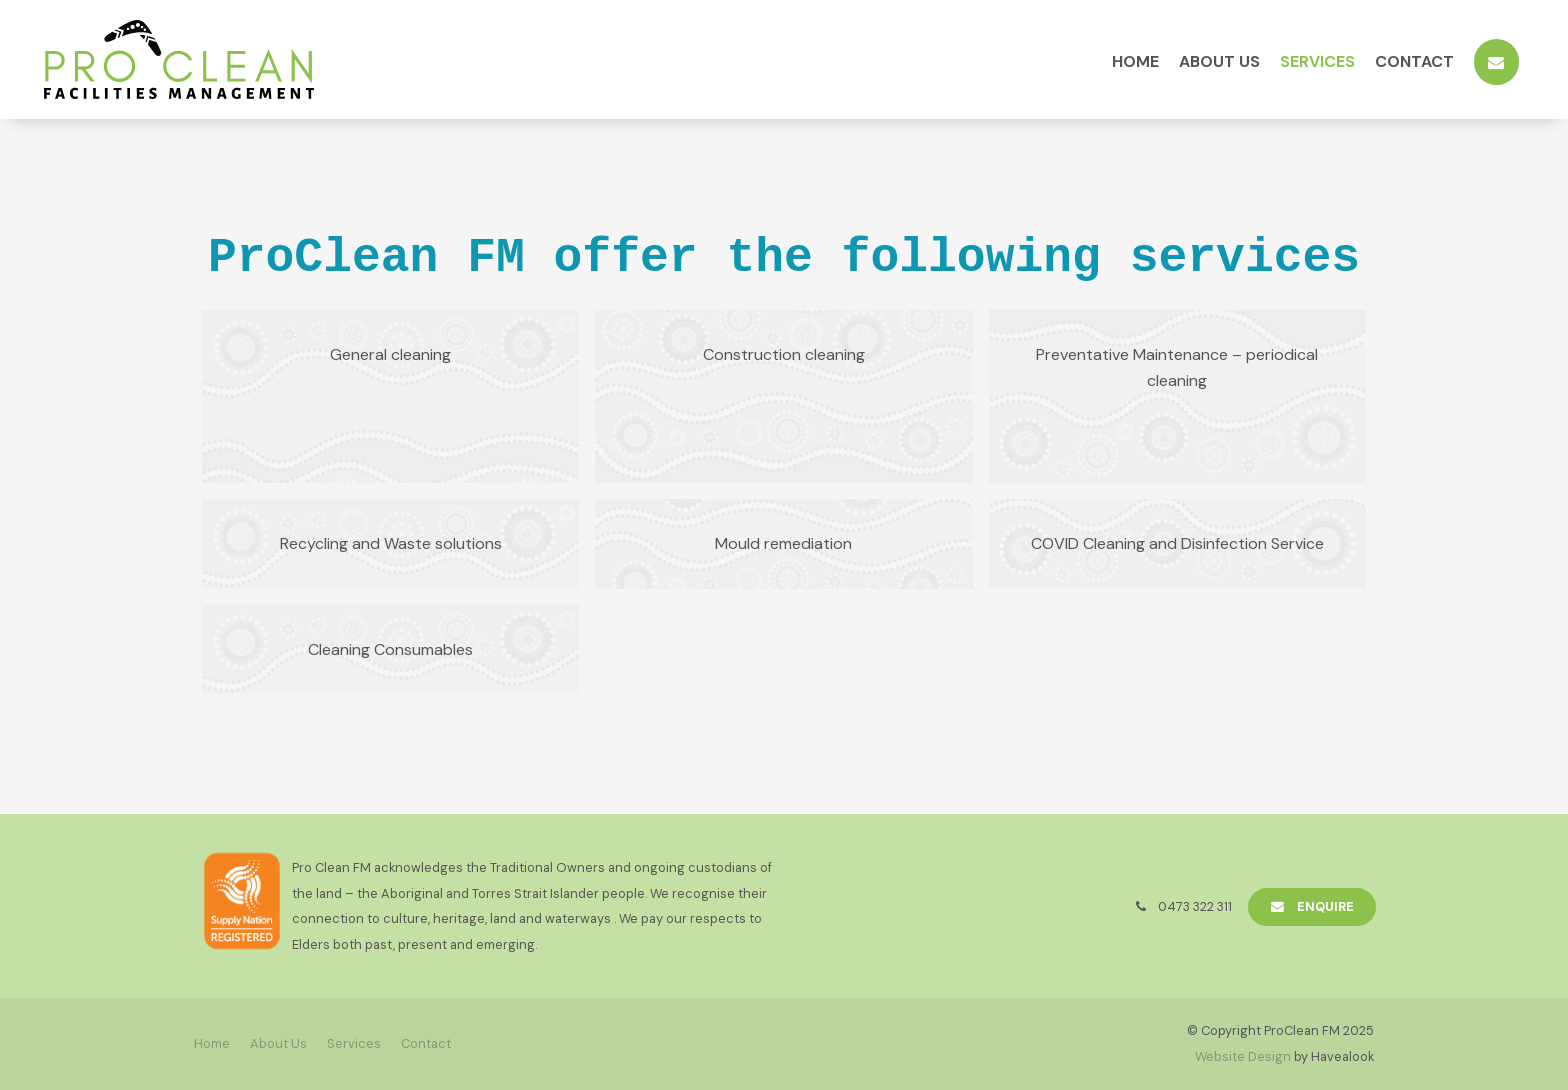 Image resolution: width=1568 pixels, height=1090 pixels. What do you see at coordinates (212, 1044) in the screenshot?
I see `[menuitem]` at bounding box center [212, 1044].